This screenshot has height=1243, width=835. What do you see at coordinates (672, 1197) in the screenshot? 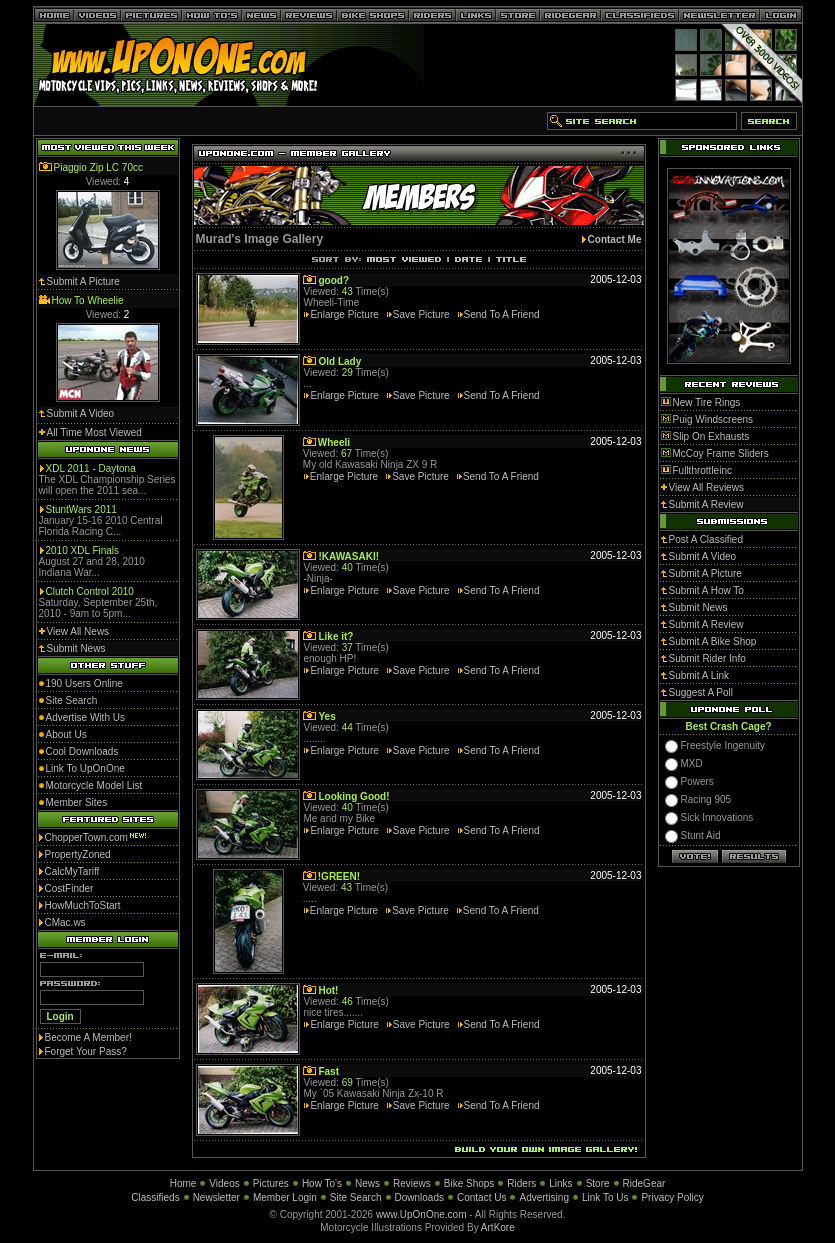
I see `Privacy Policy` at bounding box center [672, 1197].